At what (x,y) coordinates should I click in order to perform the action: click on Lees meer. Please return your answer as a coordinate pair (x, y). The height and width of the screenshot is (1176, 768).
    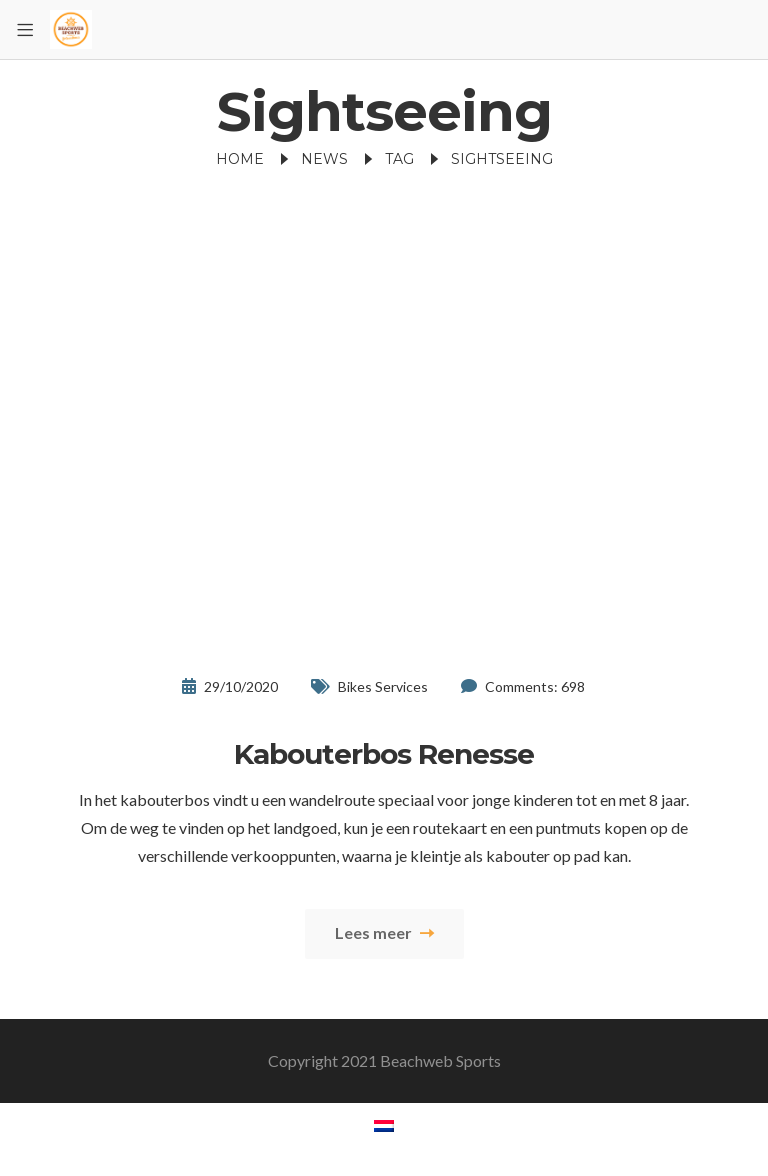
    Looking at the image, I should click on (384, 932).